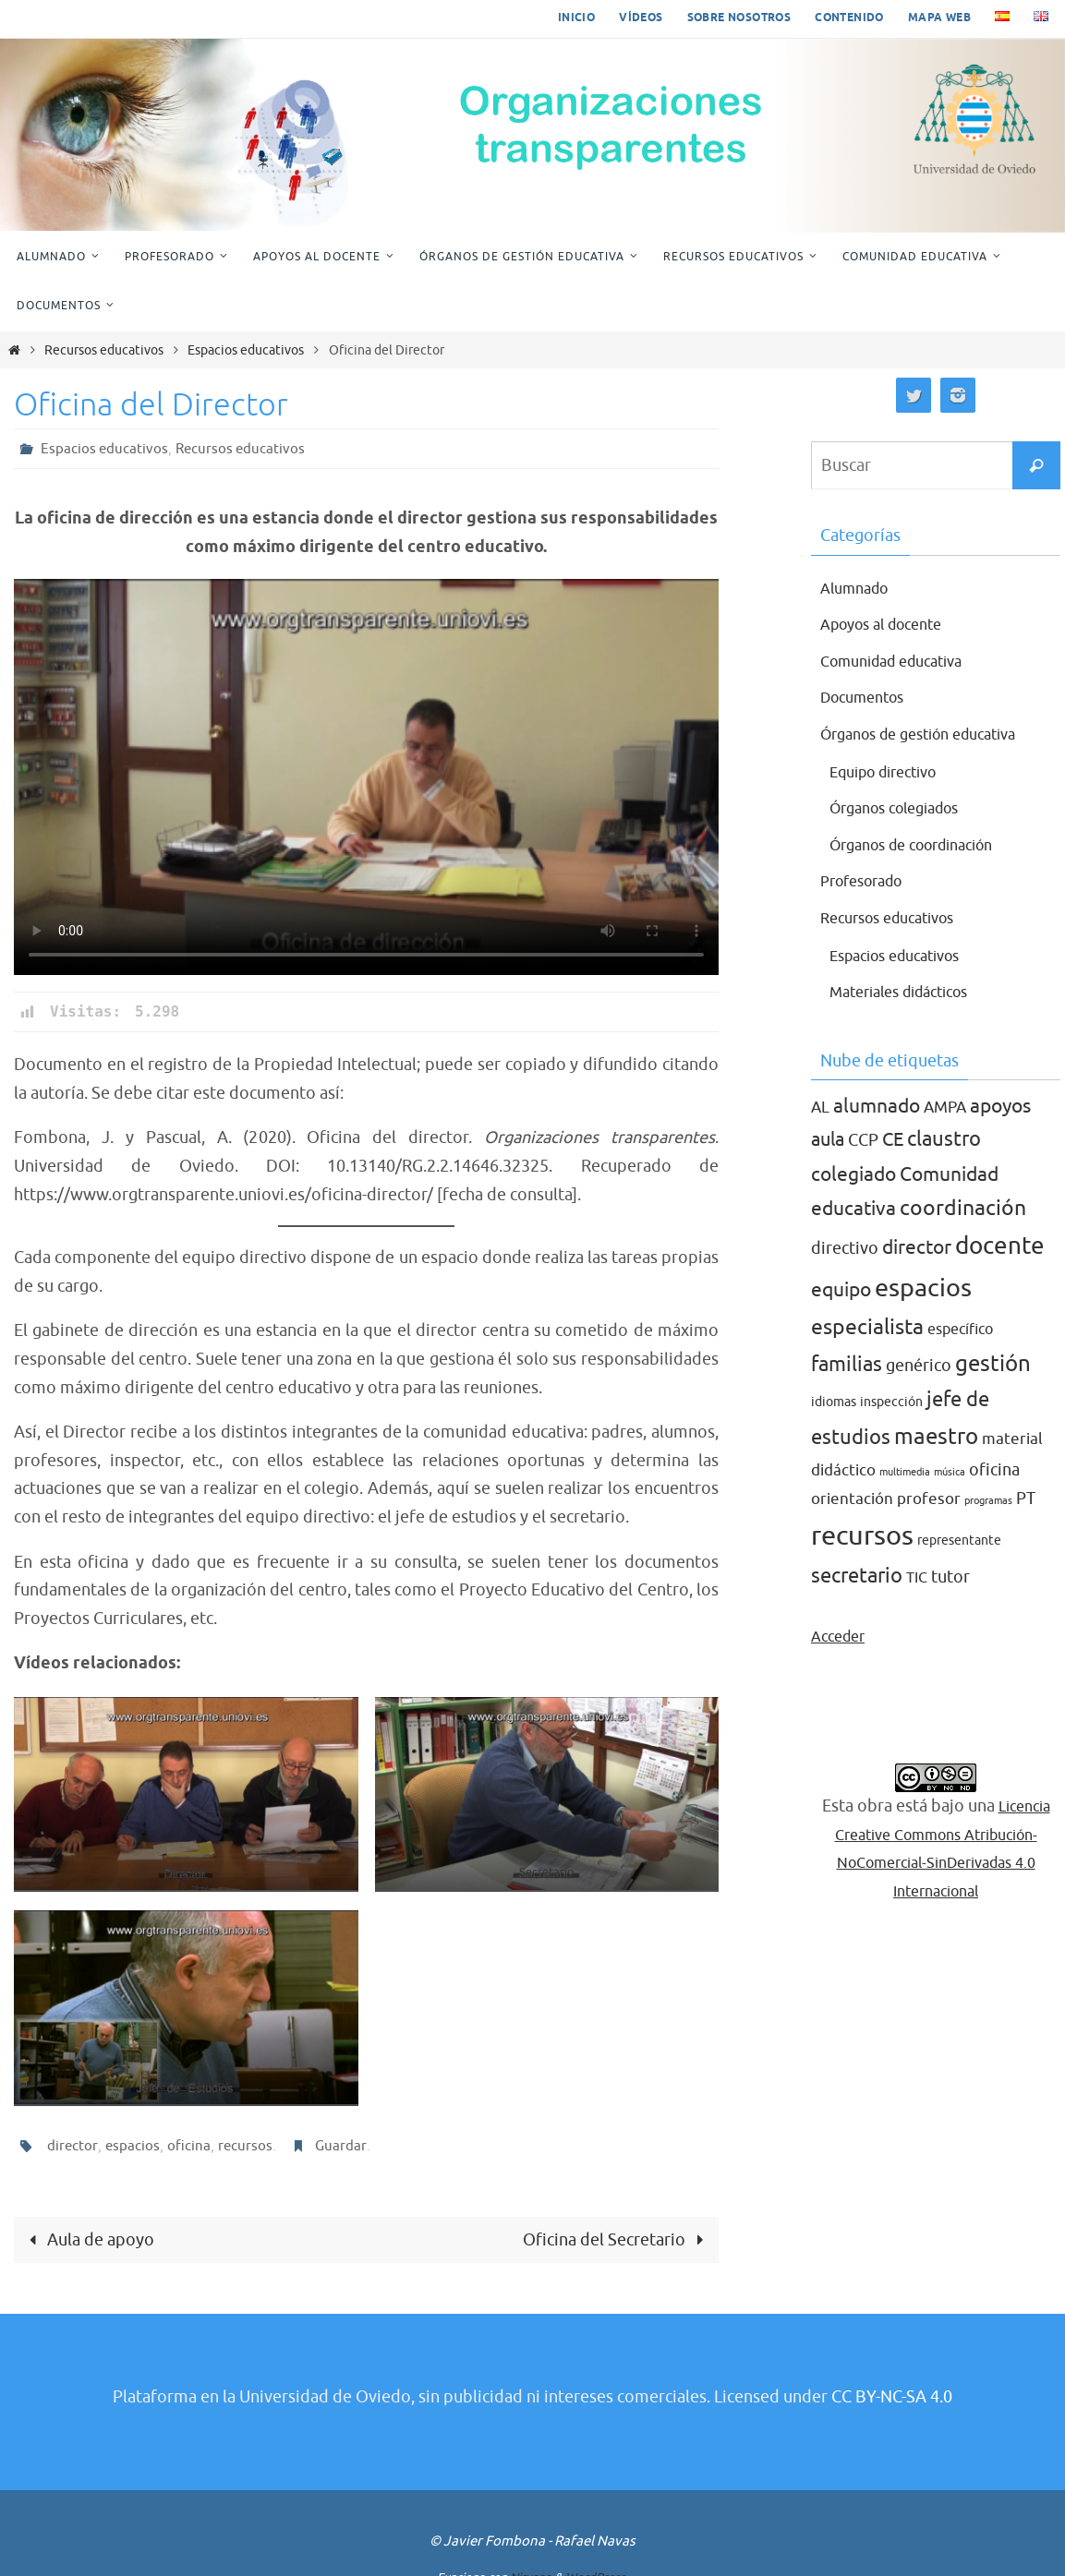 This screenshot has height=2576, width=1065. I want to click on Órganos de coordinación, so click(923, 845).